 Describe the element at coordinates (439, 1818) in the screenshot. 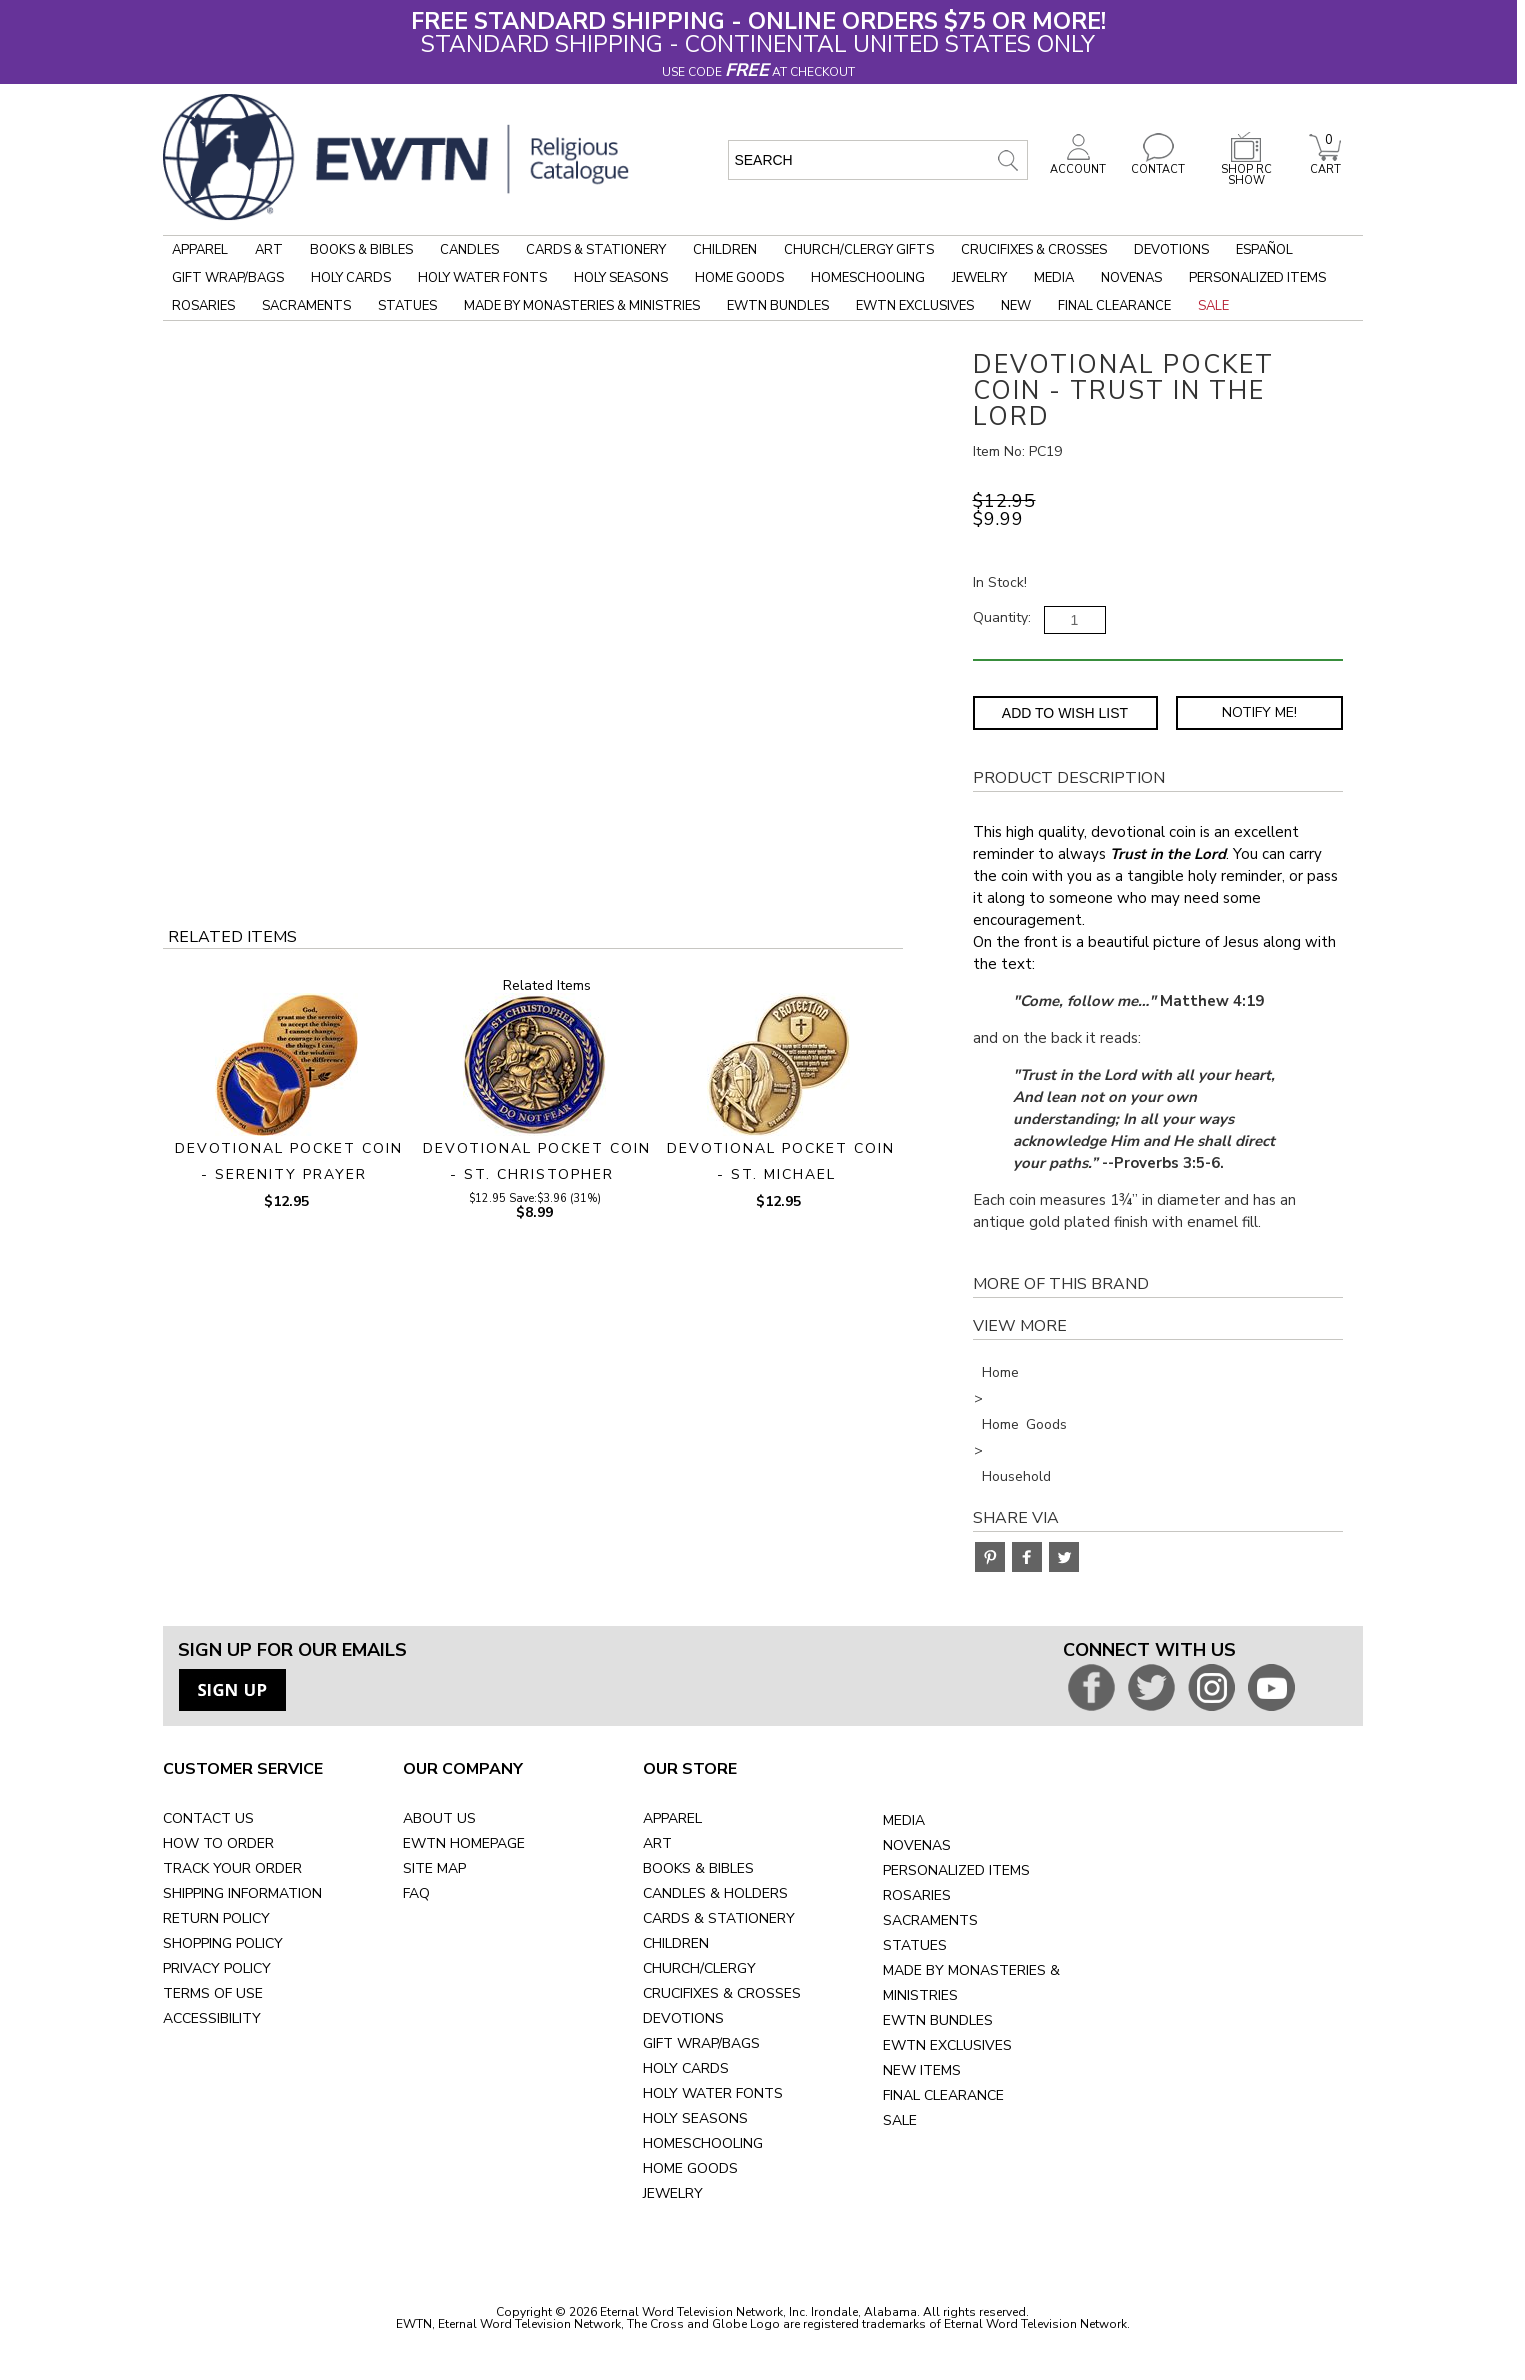

I see `ABOUT US` at that location.